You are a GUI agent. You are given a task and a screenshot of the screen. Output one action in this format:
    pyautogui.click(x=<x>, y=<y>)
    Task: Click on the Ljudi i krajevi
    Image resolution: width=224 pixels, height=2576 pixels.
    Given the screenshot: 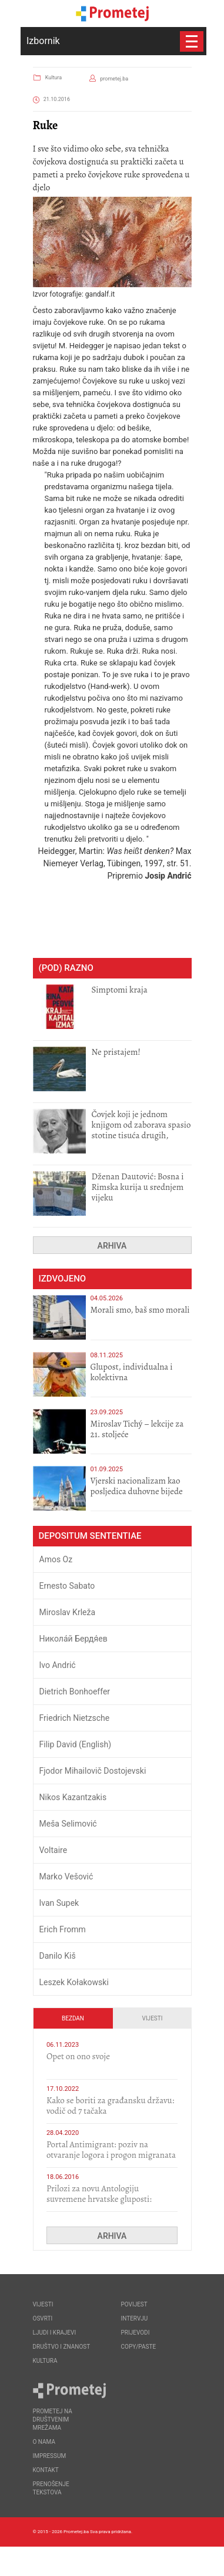 What is the action you would take?
    pyautogui.click(x=54, y=2332)
    